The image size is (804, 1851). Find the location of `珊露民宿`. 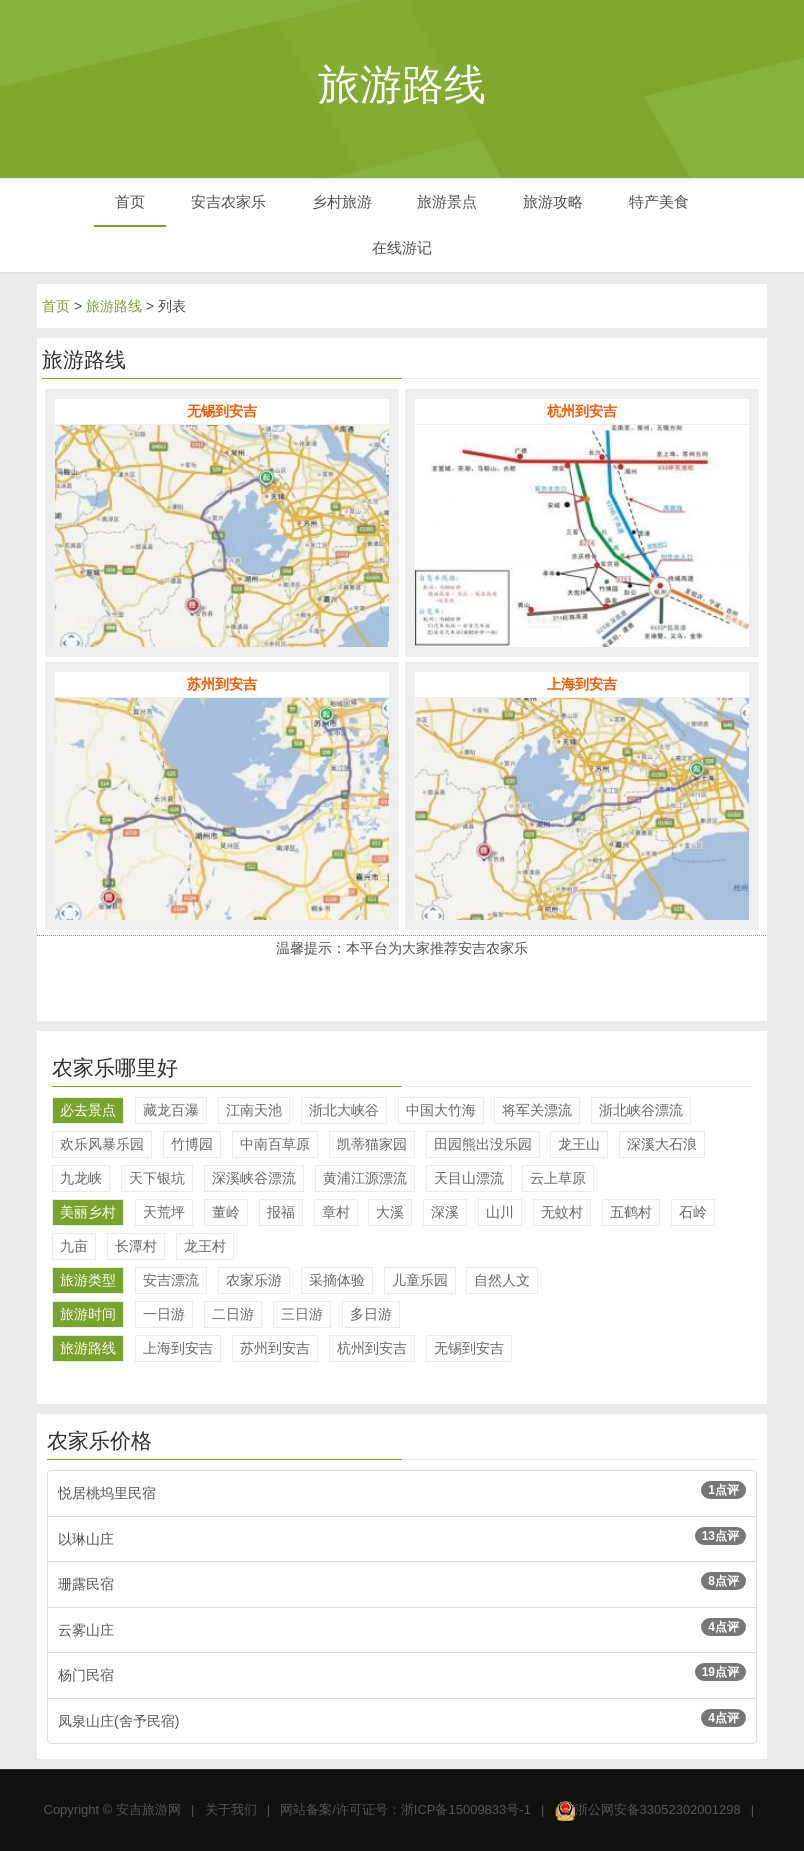

珊露民宿 is located at coordinates (402, 1582).